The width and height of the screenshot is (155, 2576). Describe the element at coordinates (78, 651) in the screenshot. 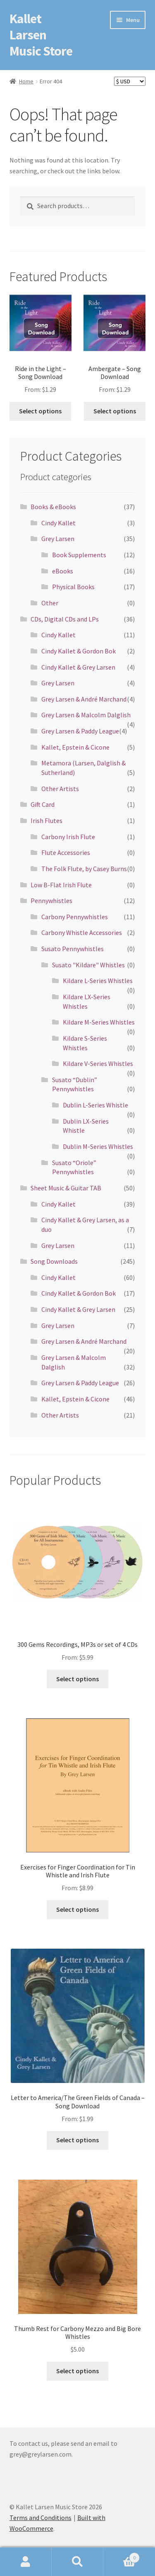

I see `Cindy Kallet & Gordon Bok` at that location.